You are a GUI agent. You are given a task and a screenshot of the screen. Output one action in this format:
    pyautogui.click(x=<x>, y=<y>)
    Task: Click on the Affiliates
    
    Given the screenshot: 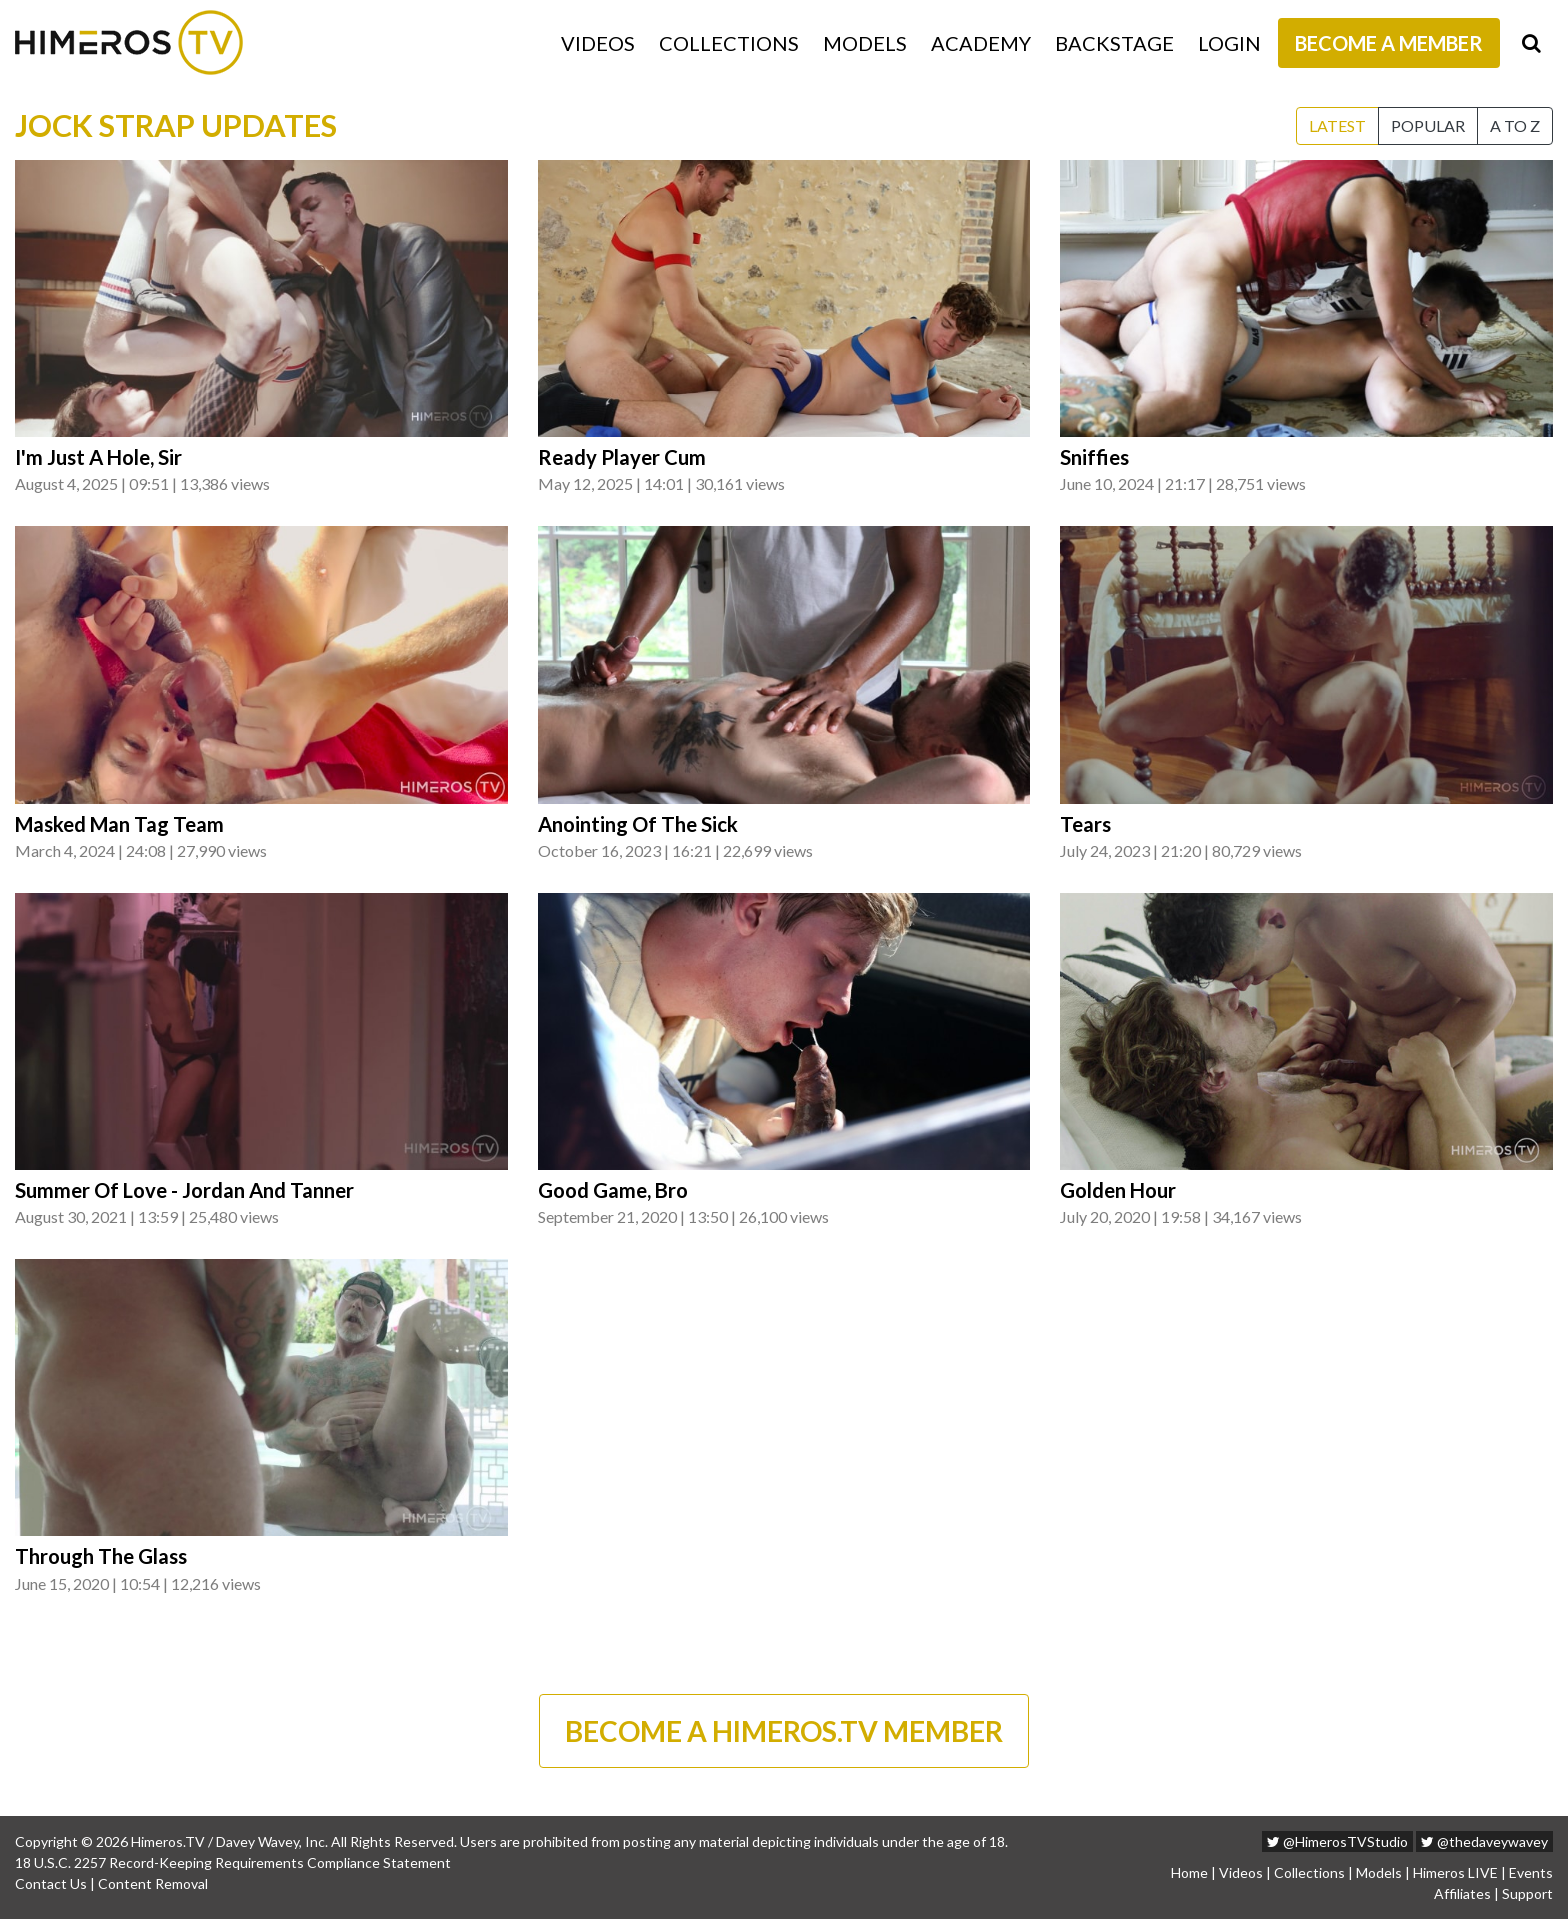 What is the action you would take?
    pyautogui.click(x=1462, y=1893)
    